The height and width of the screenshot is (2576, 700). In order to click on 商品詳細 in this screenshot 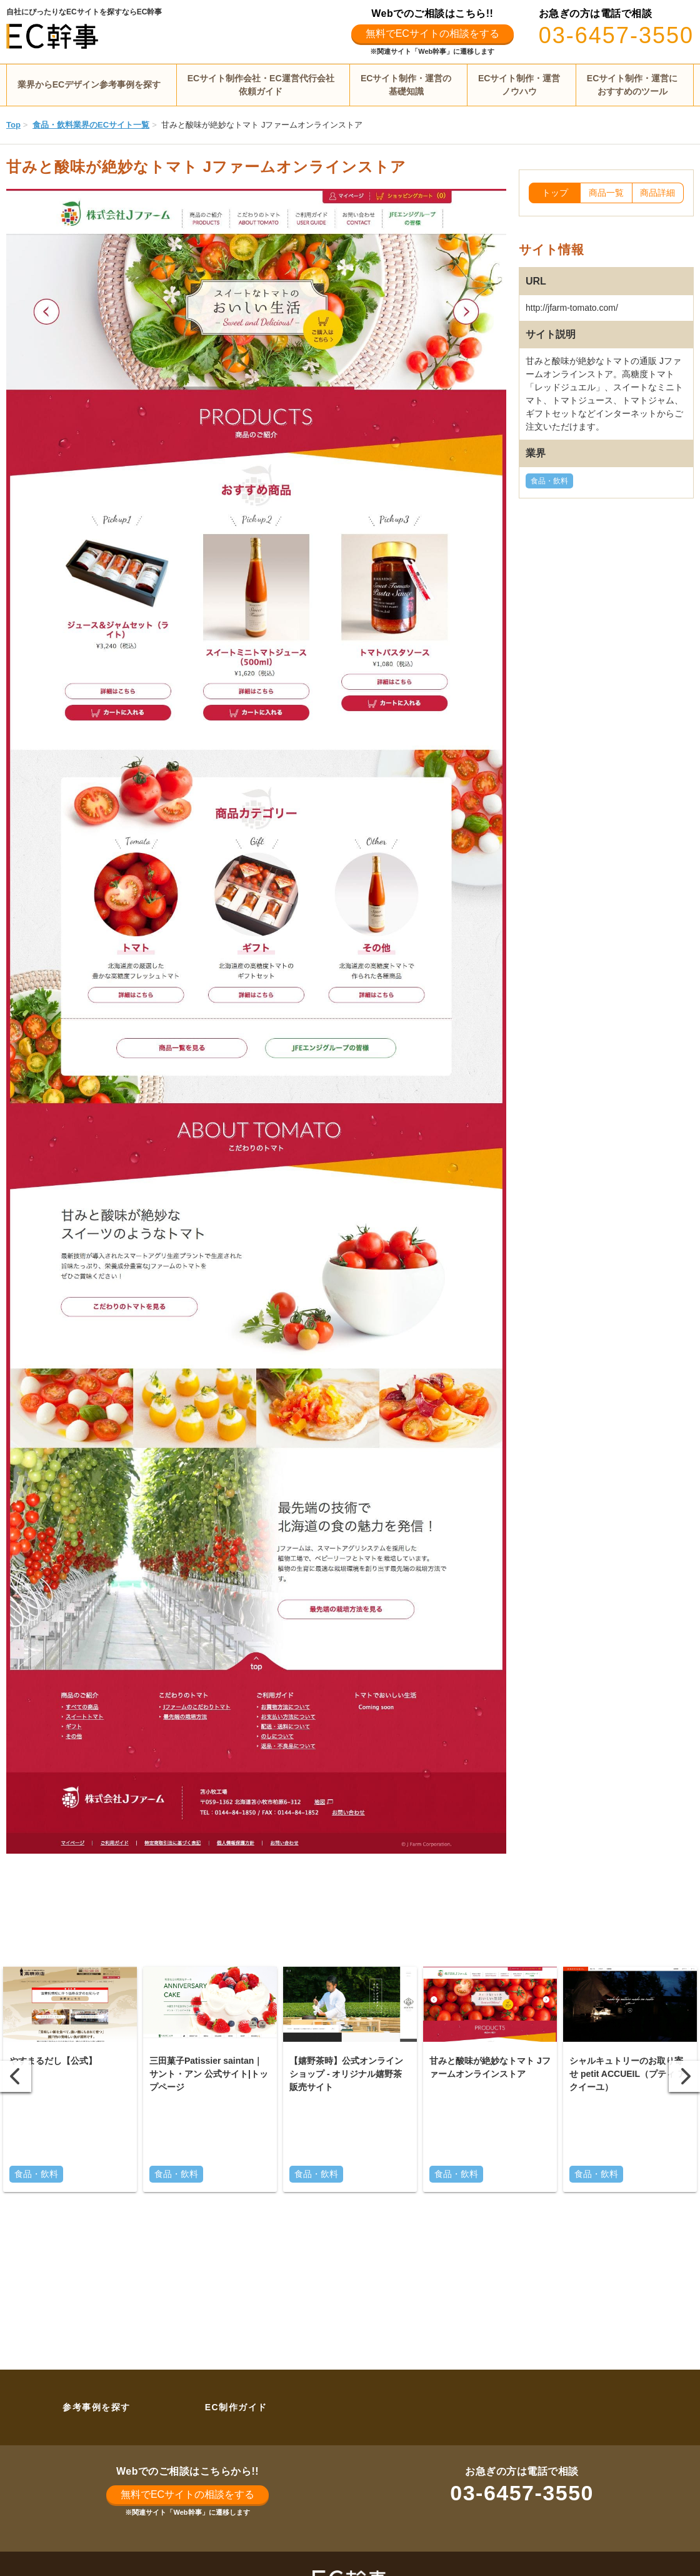, I will do `click(657, 193)`.